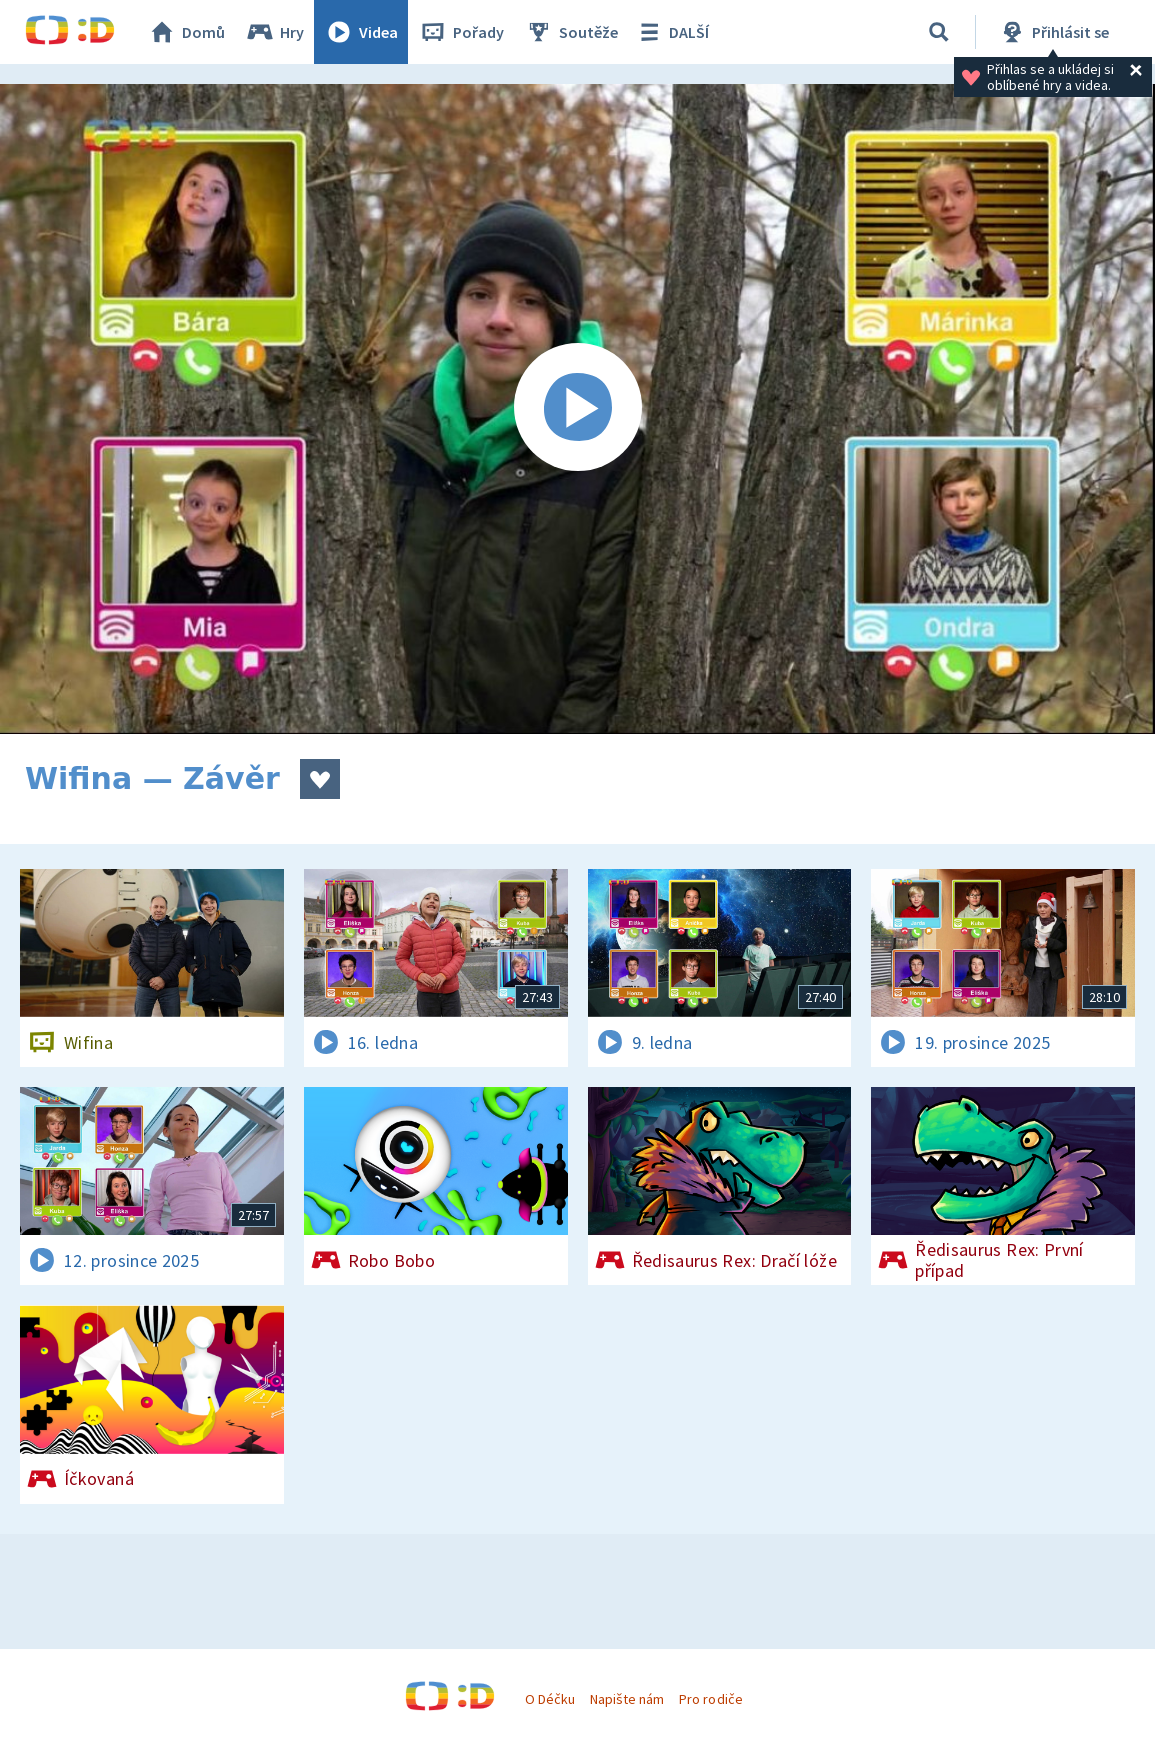 This screenshot has width=1155, height=1743. I want to click on O Déčku, so click(550, 1699).